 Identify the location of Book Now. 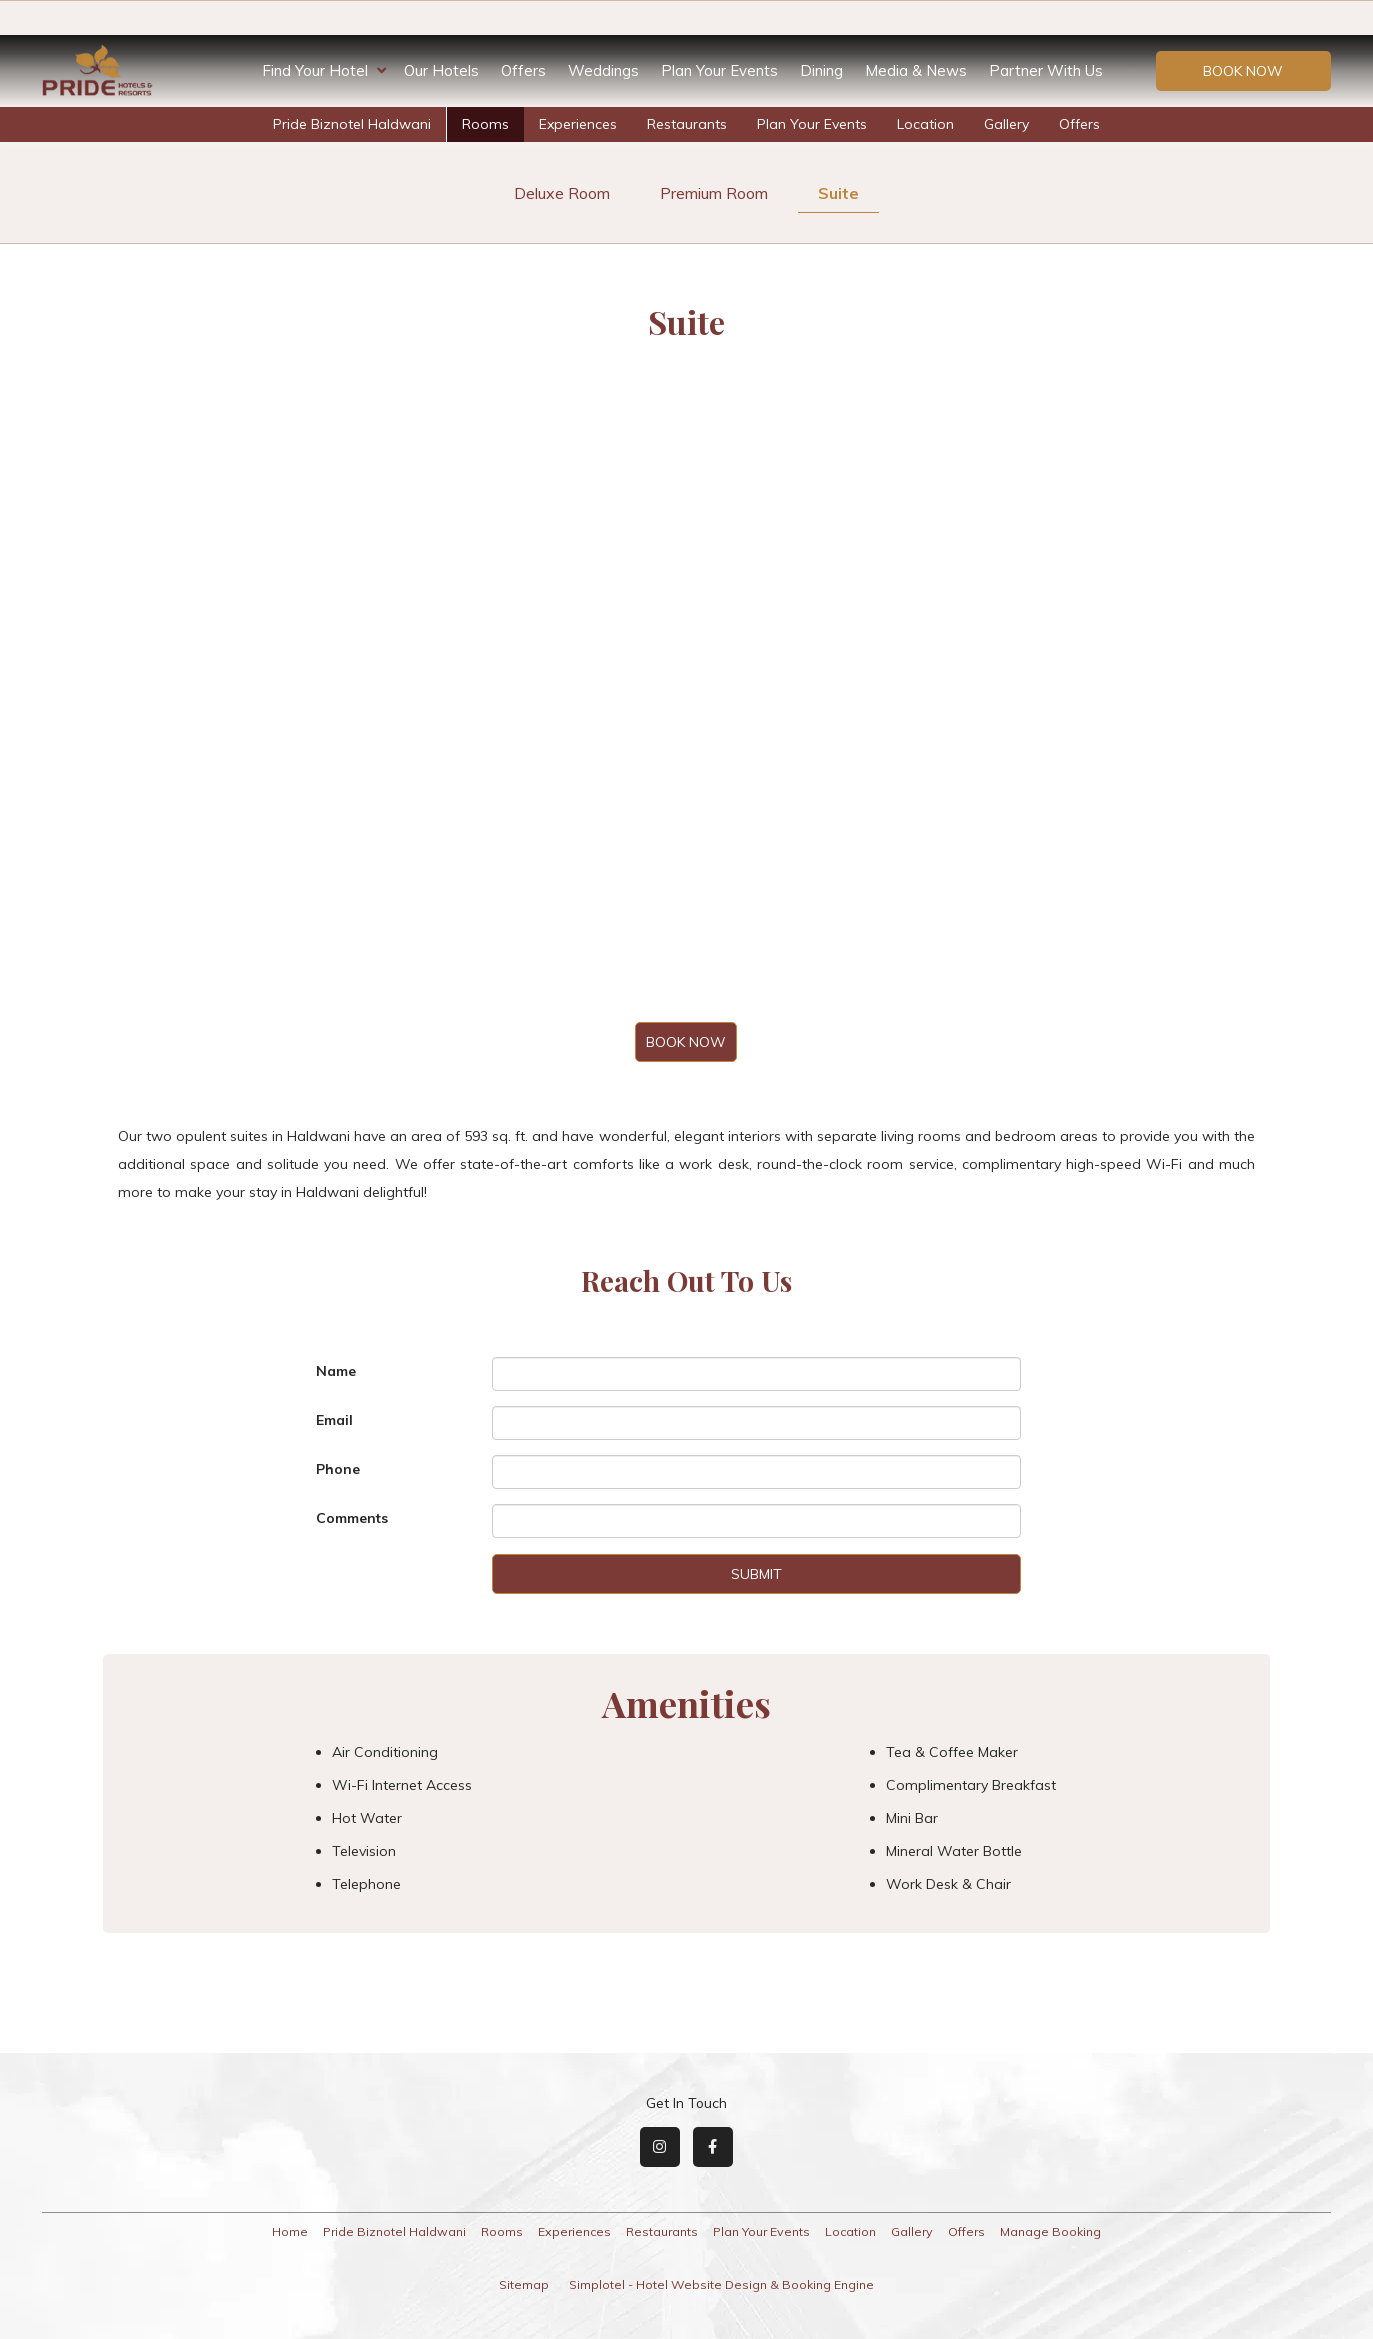
(1243, 71).